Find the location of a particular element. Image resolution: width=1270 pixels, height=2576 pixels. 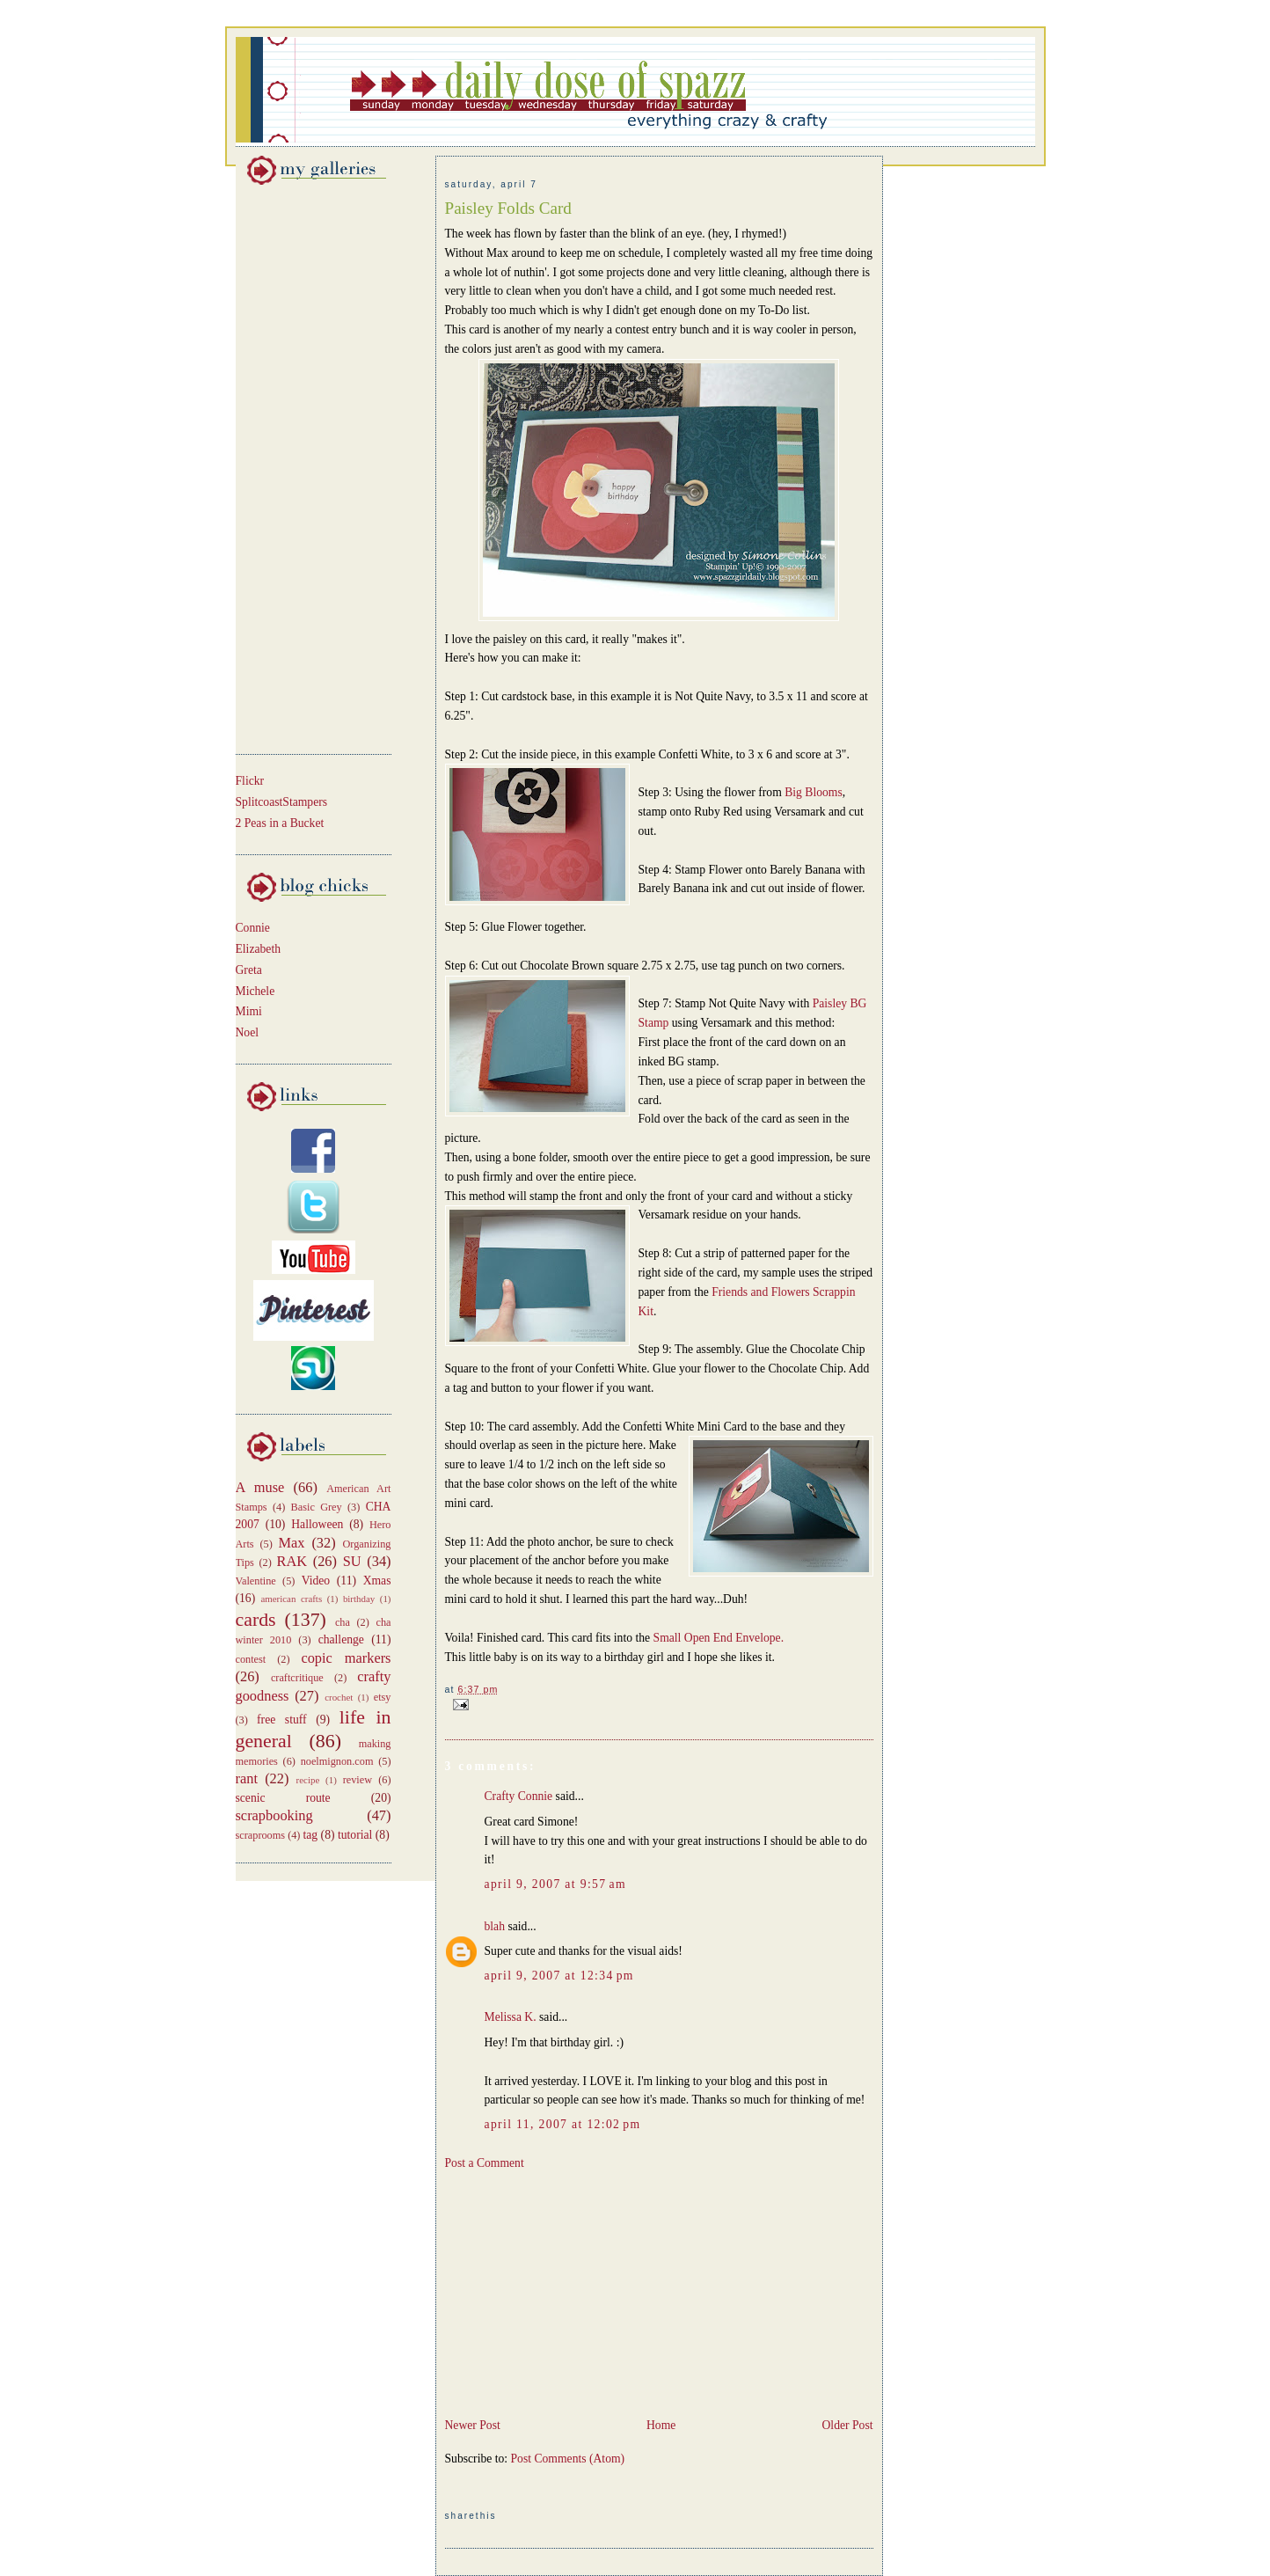

Crafty Connie is located at coordinates (519, 1796).